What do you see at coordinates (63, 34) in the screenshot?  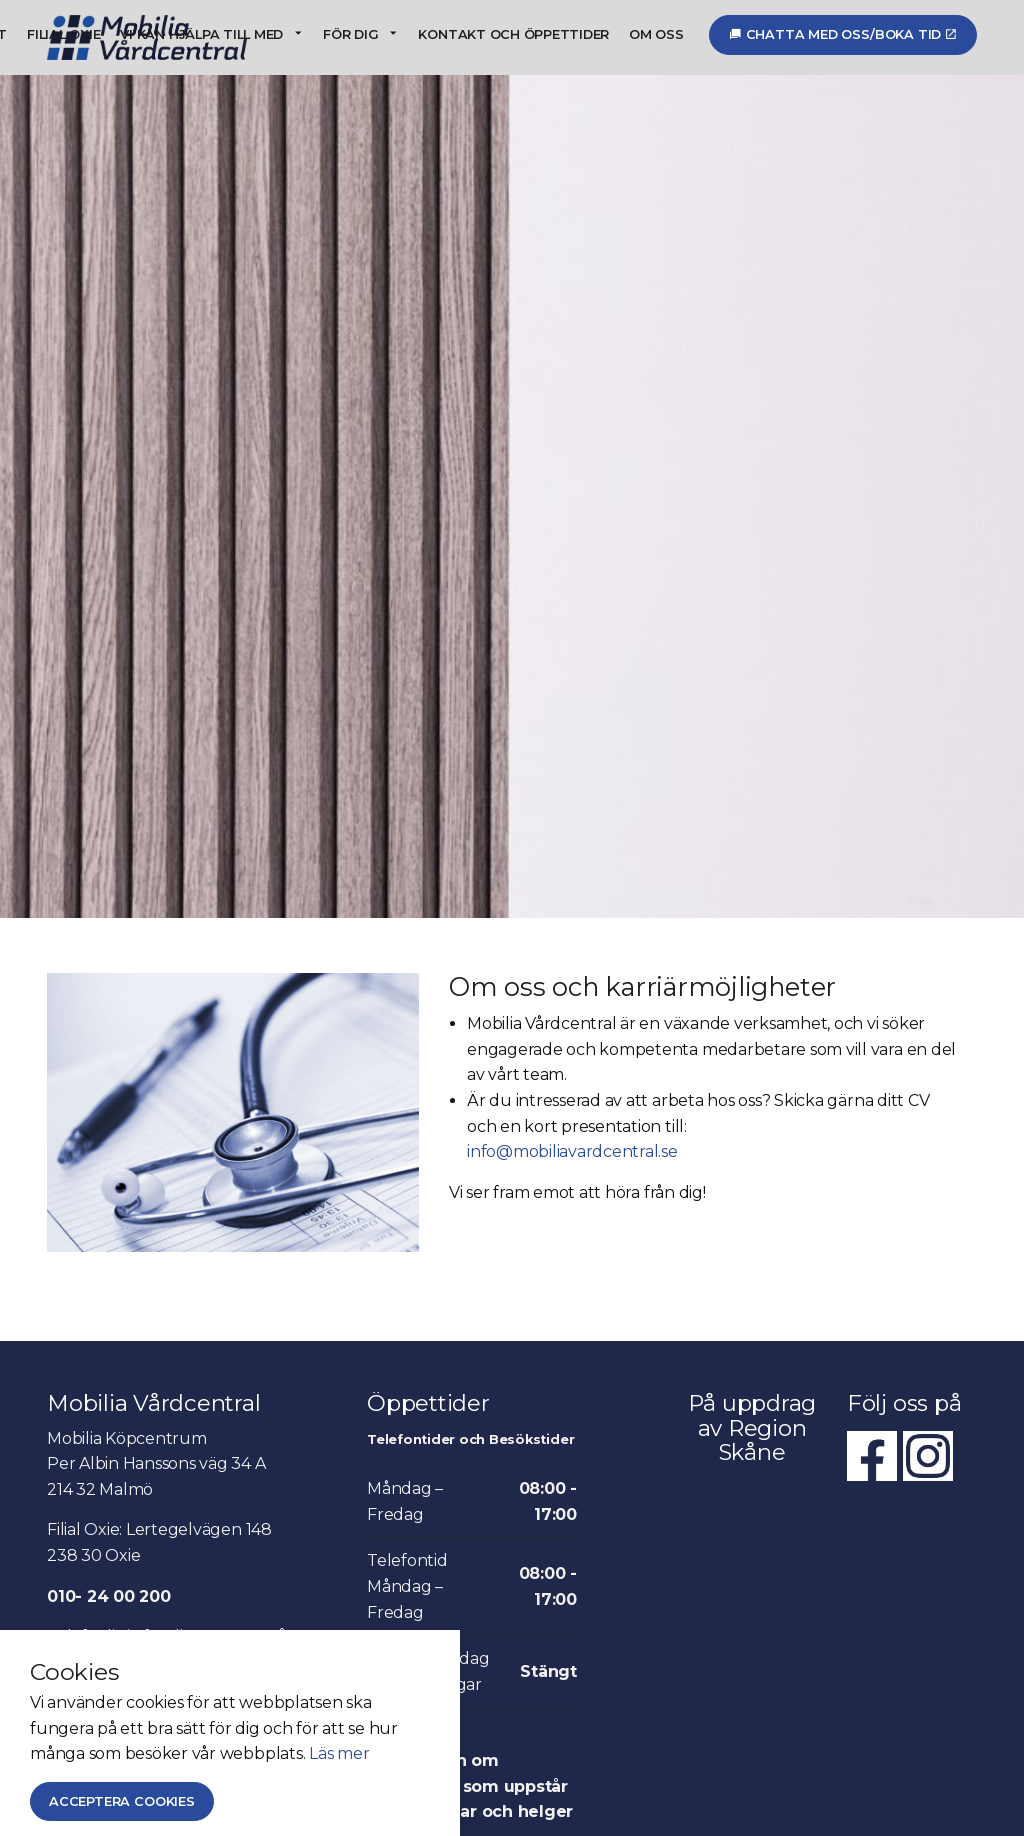 I see `Filial Oxie` at bounding box center [63, 34].